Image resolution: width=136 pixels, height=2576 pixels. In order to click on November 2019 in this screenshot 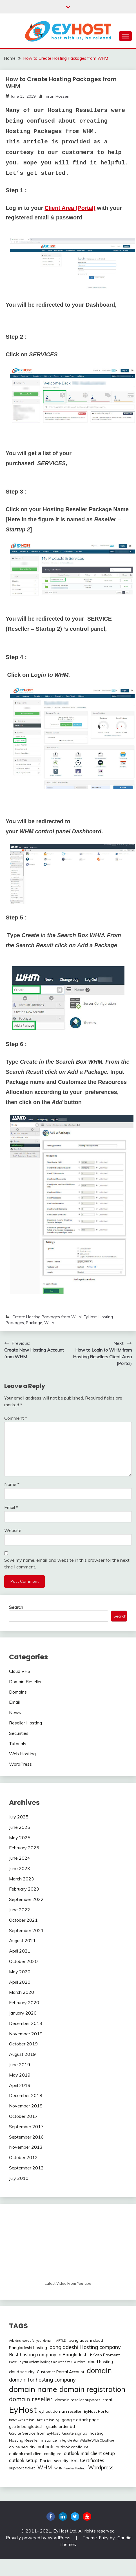, I will do `click(26, 2033)`.